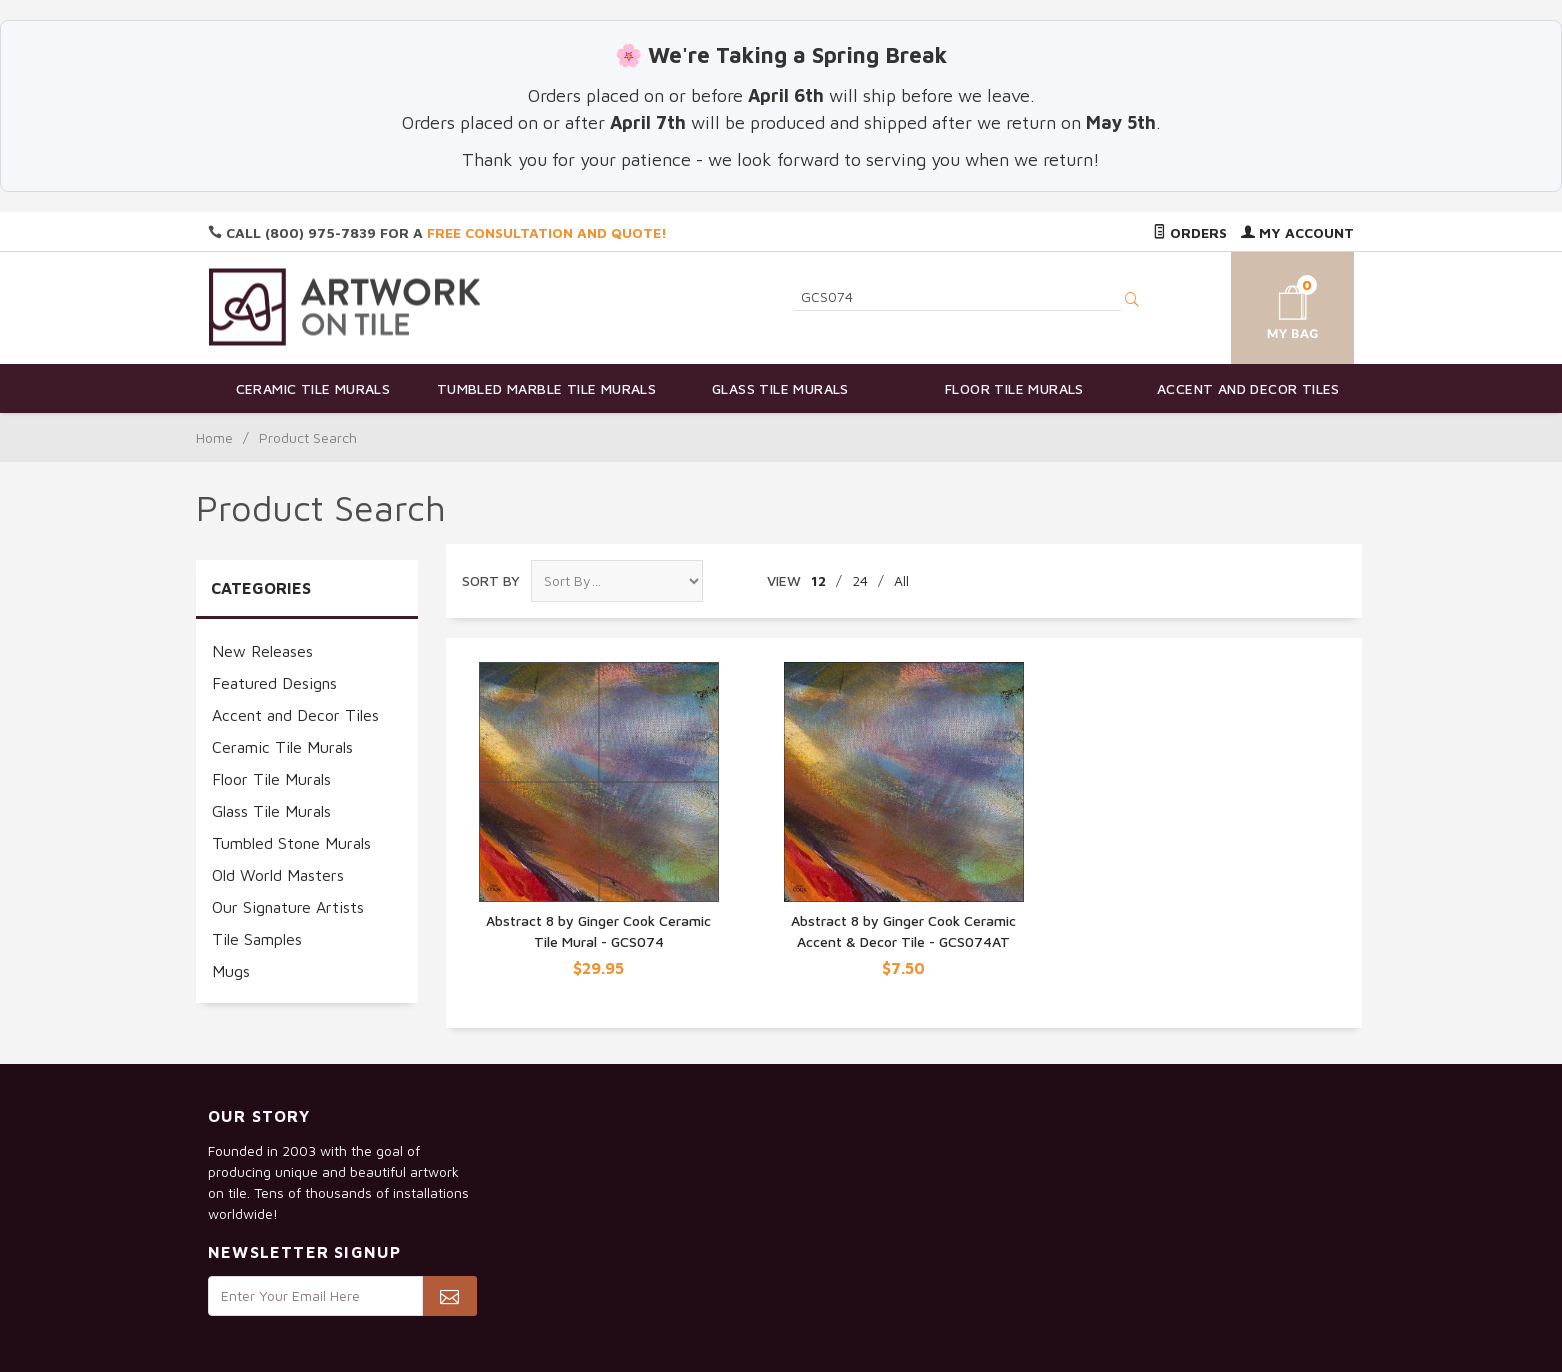 The image size is (1562, 1372). What do you see at coordinates (214, 437) in the screenshot?
I see `Home` at bounding box center [214, 437].